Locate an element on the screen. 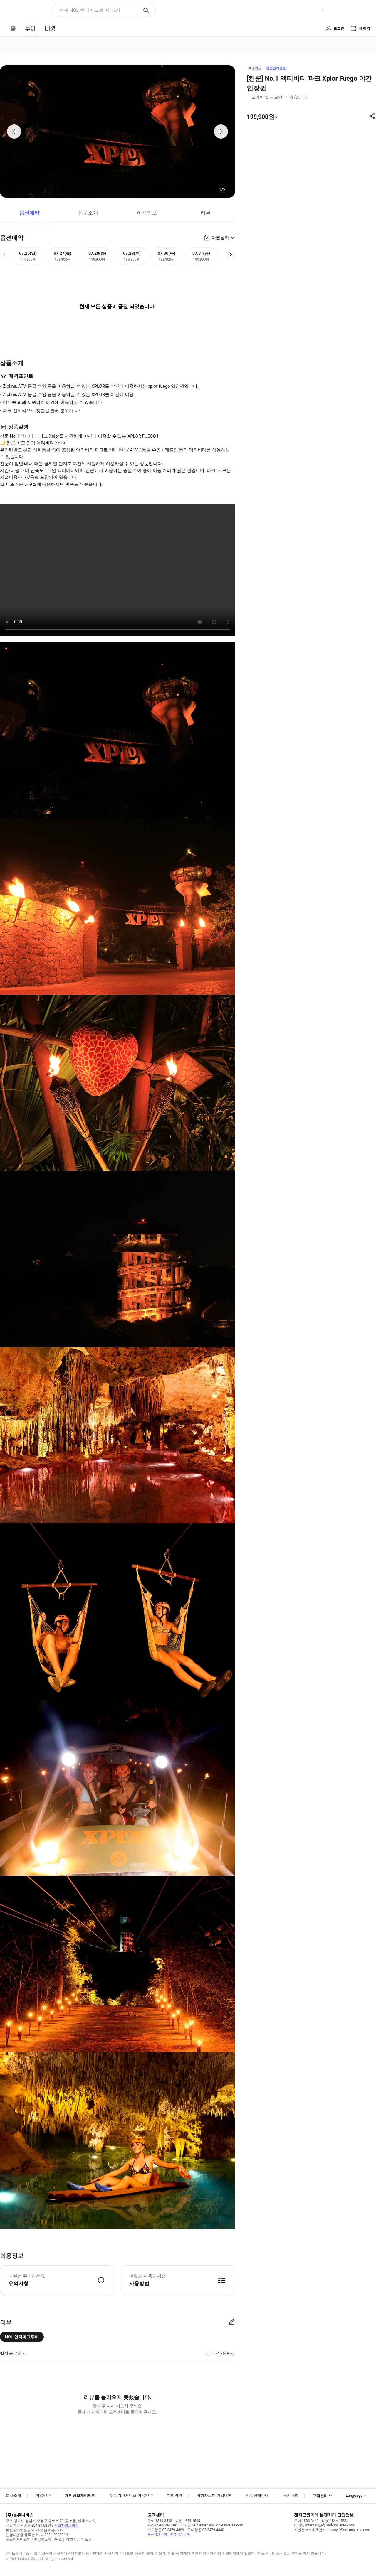 The height and width of the screenshot is (2576, 376). 옵션예약 is located at coordinates (29, 213).